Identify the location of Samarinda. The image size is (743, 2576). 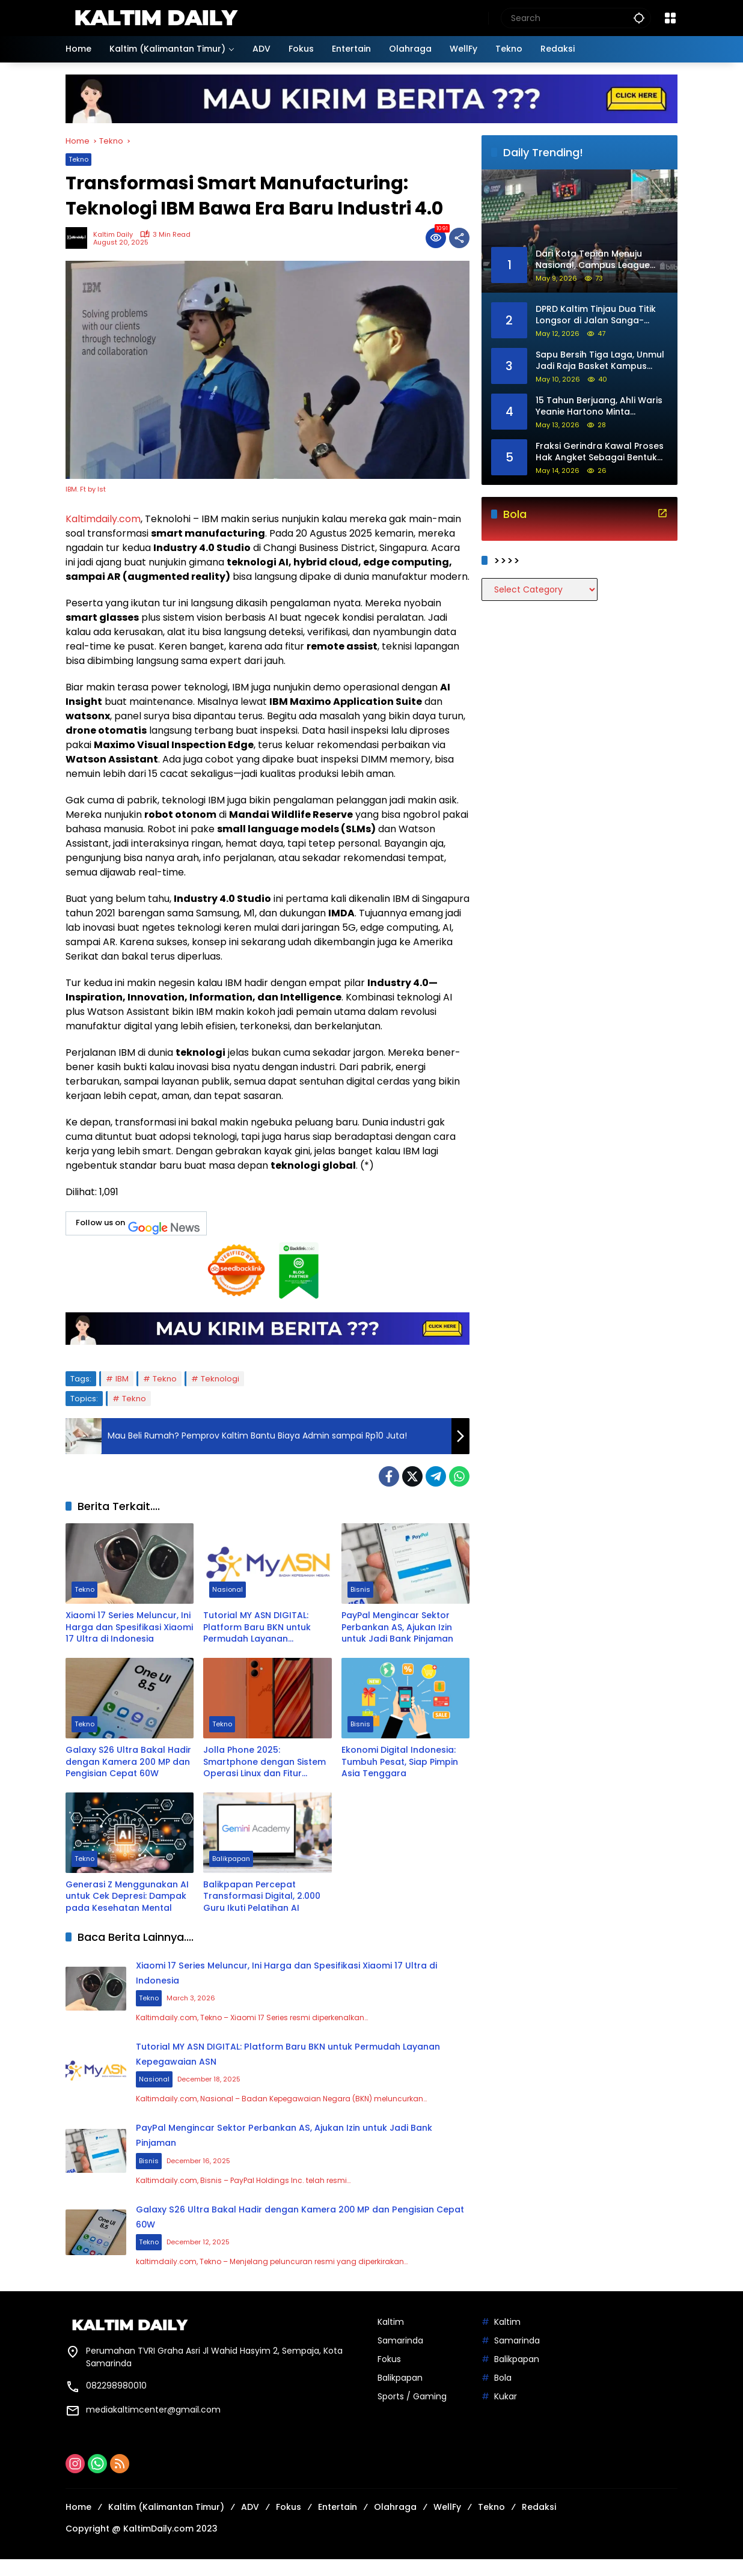
(400, 2357).